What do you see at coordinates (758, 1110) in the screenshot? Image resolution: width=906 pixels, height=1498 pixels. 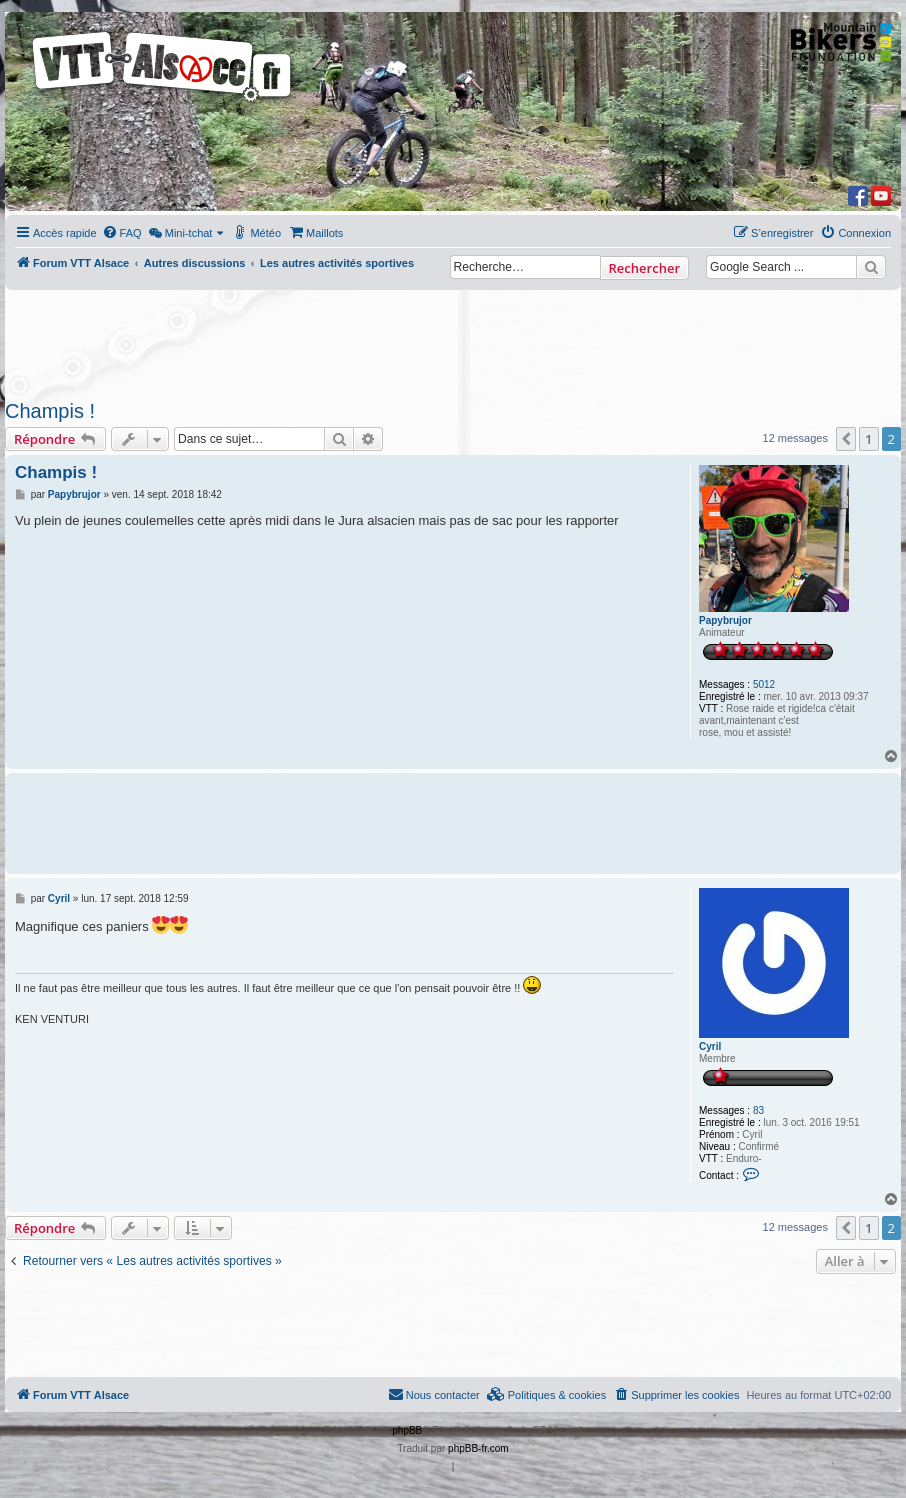 I see `83` at bounding box center [758, 1110].